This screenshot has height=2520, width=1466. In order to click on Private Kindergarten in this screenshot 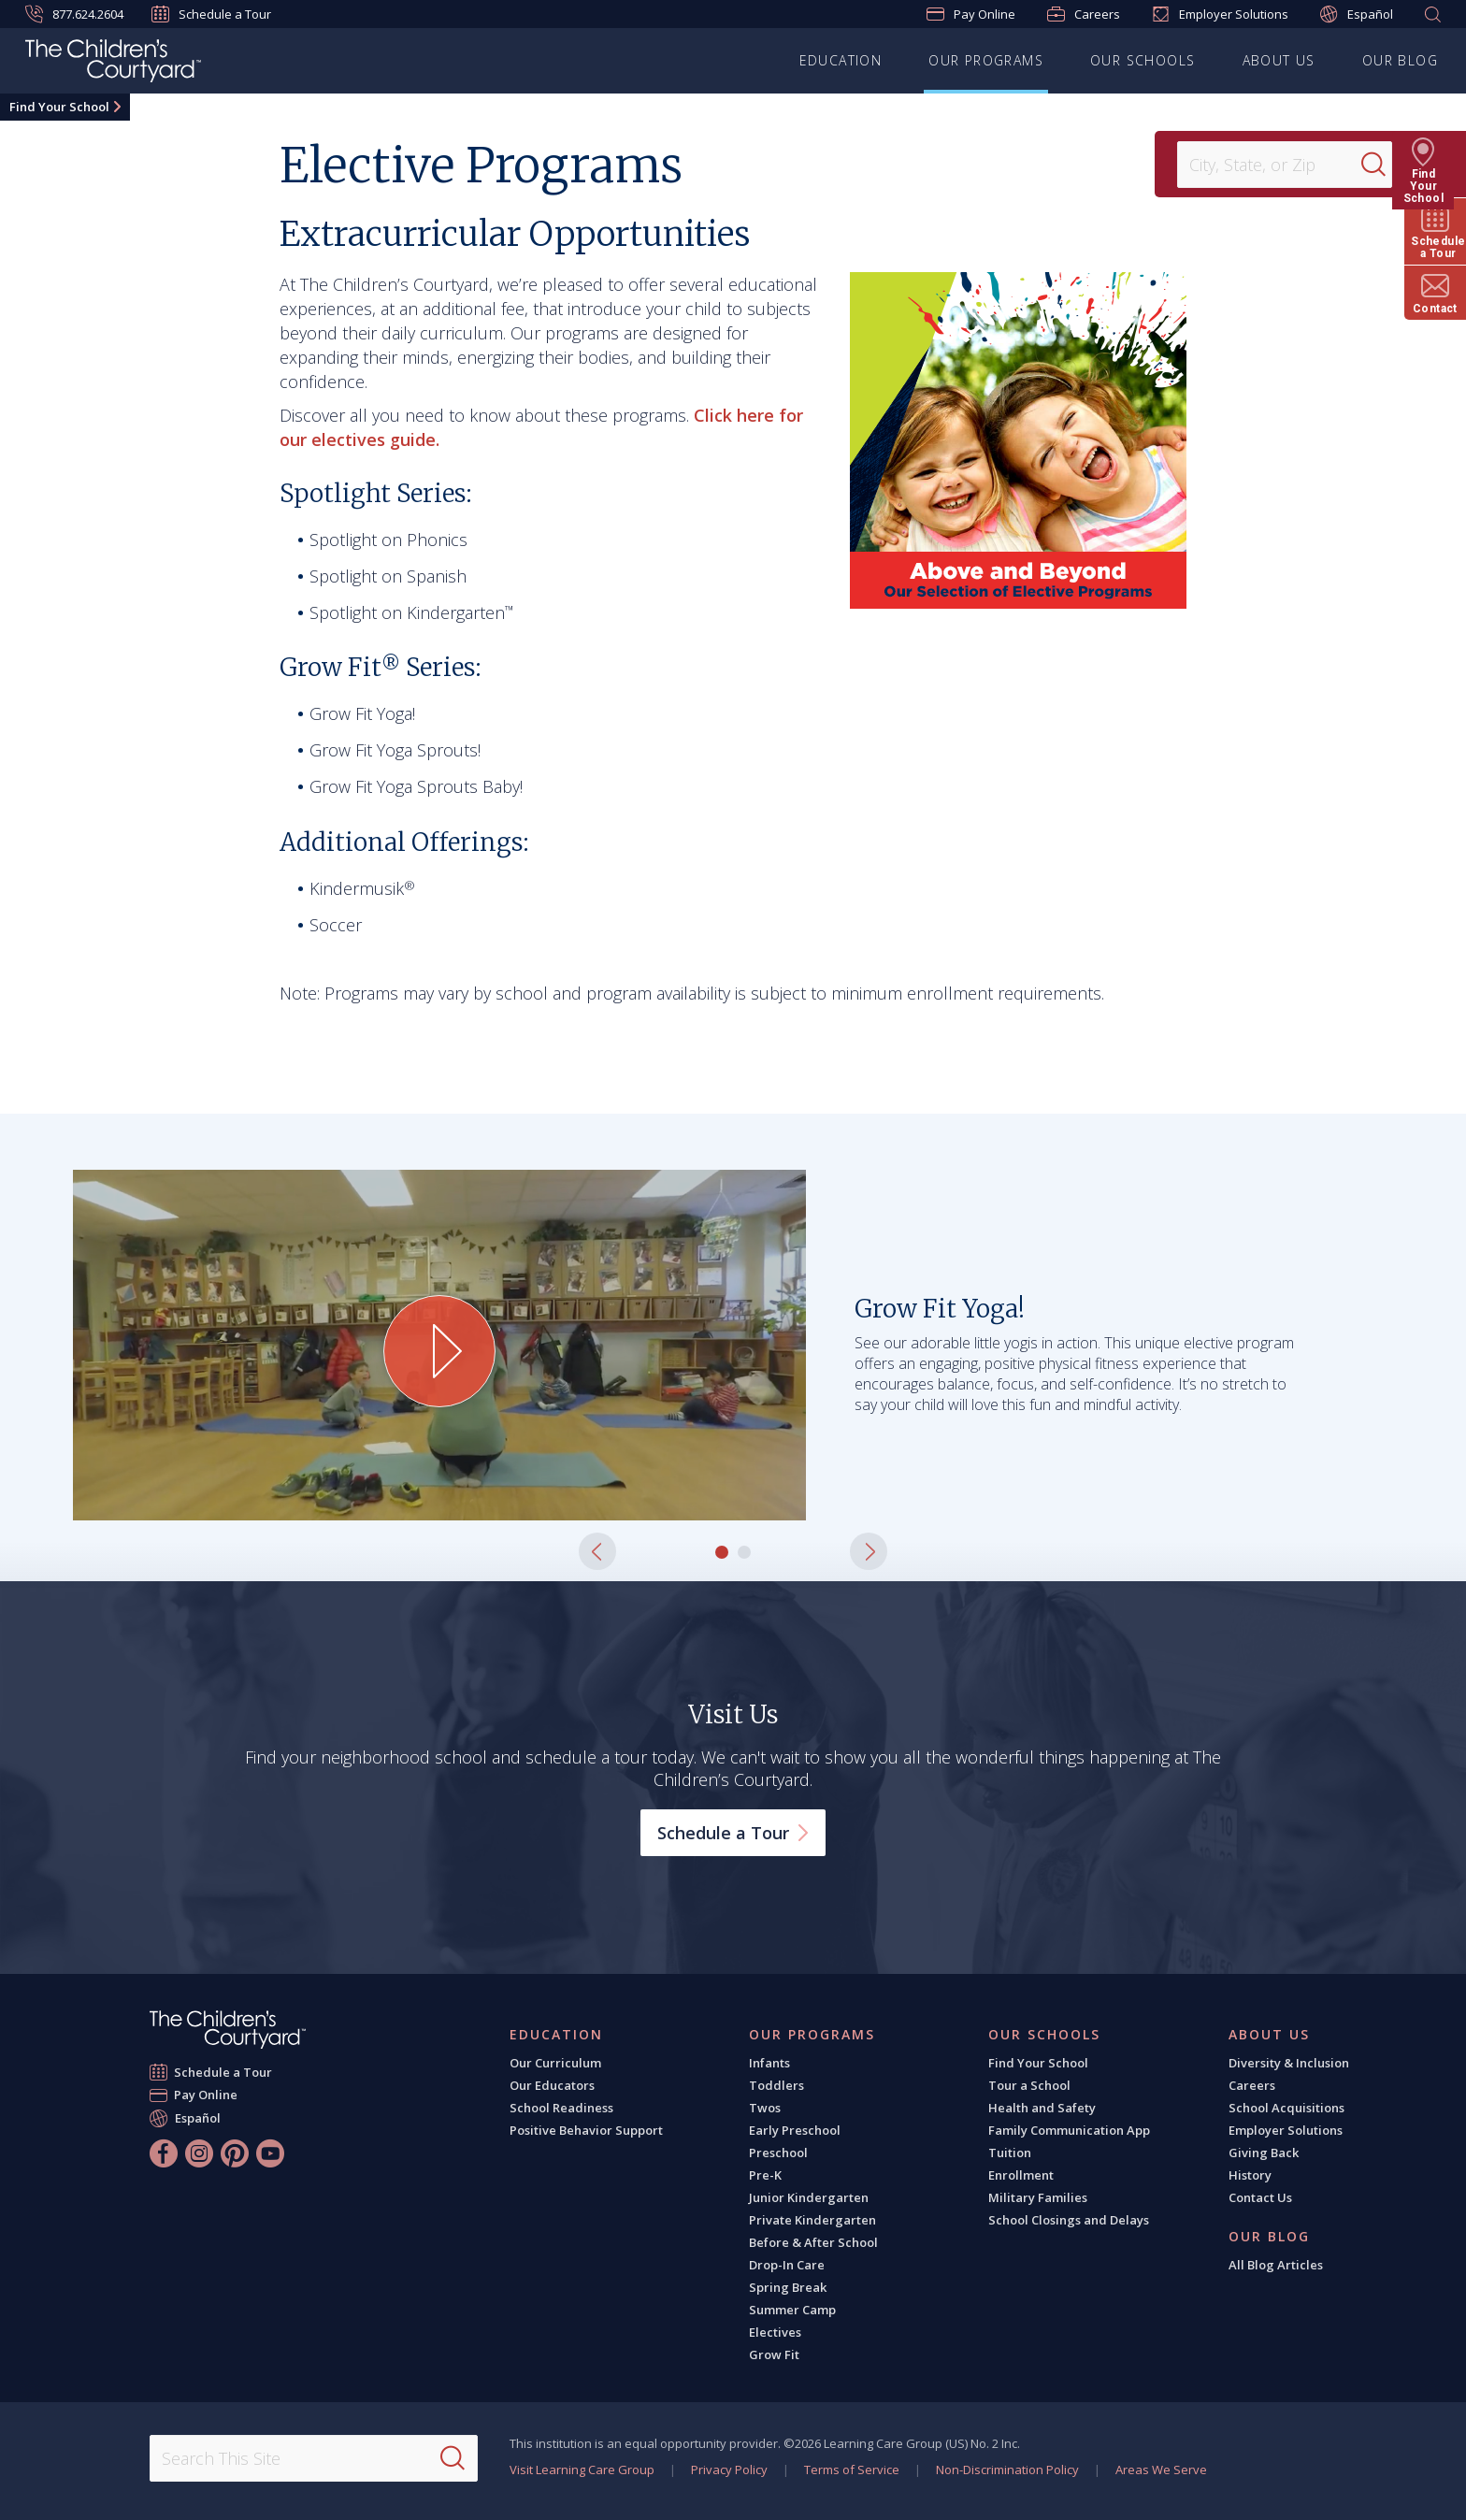, I will do `click(812, 2219)`.